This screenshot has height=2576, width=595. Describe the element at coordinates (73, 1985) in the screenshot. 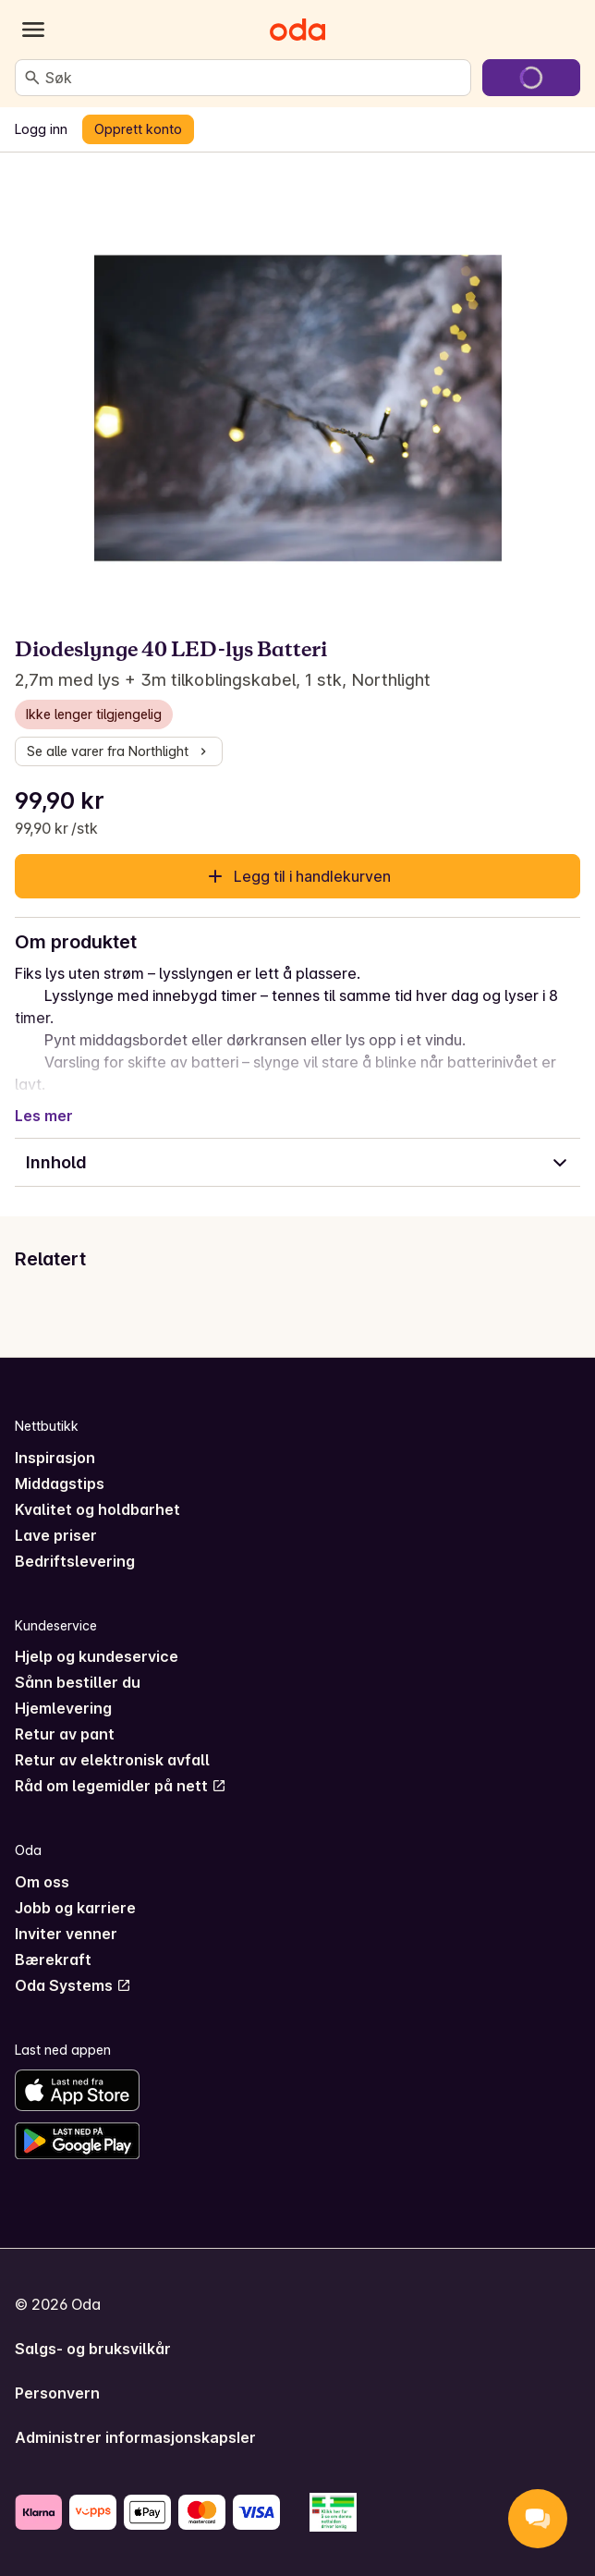

I see `Oda Systems` at that location.